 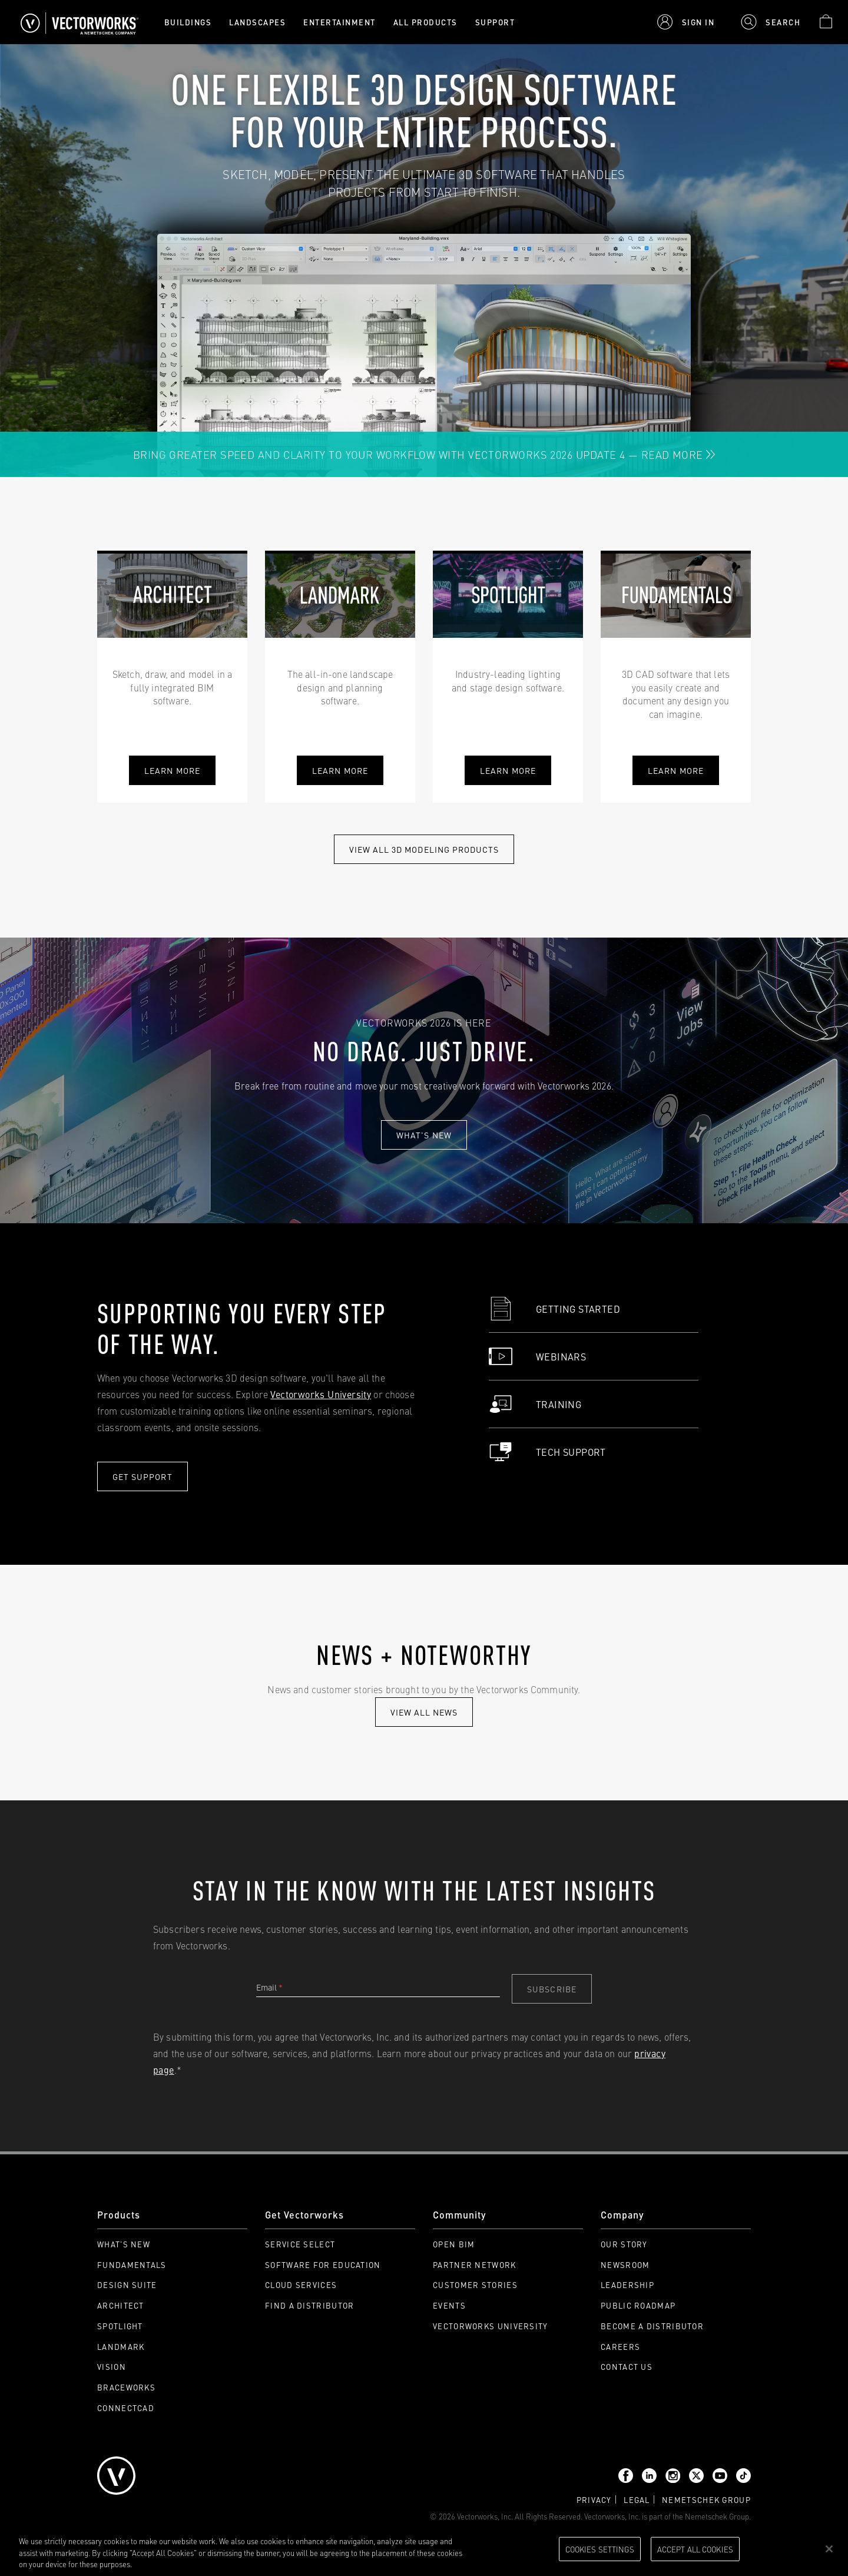 I want to click on Newsroom, so click(x=625, y=2264).